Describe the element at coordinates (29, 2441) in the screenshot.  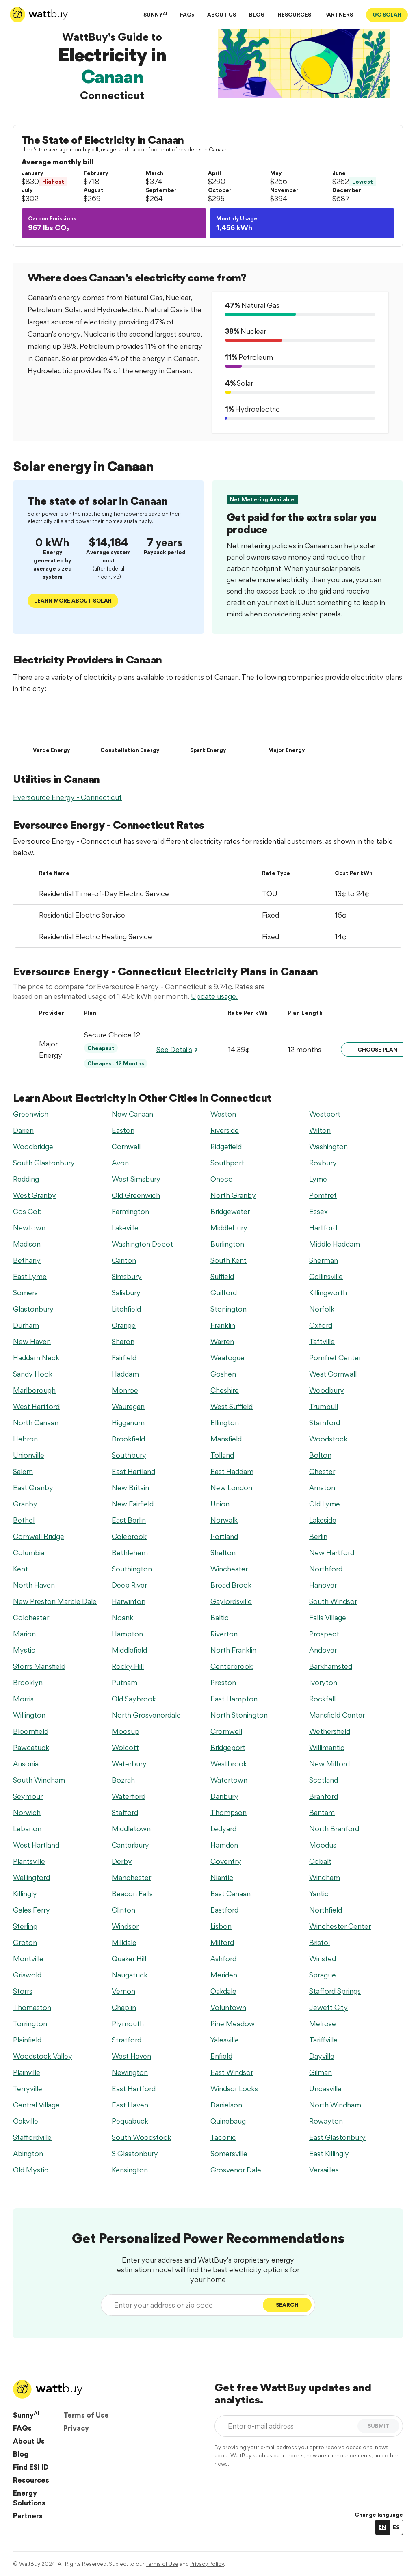
I see `About Us` at that location.